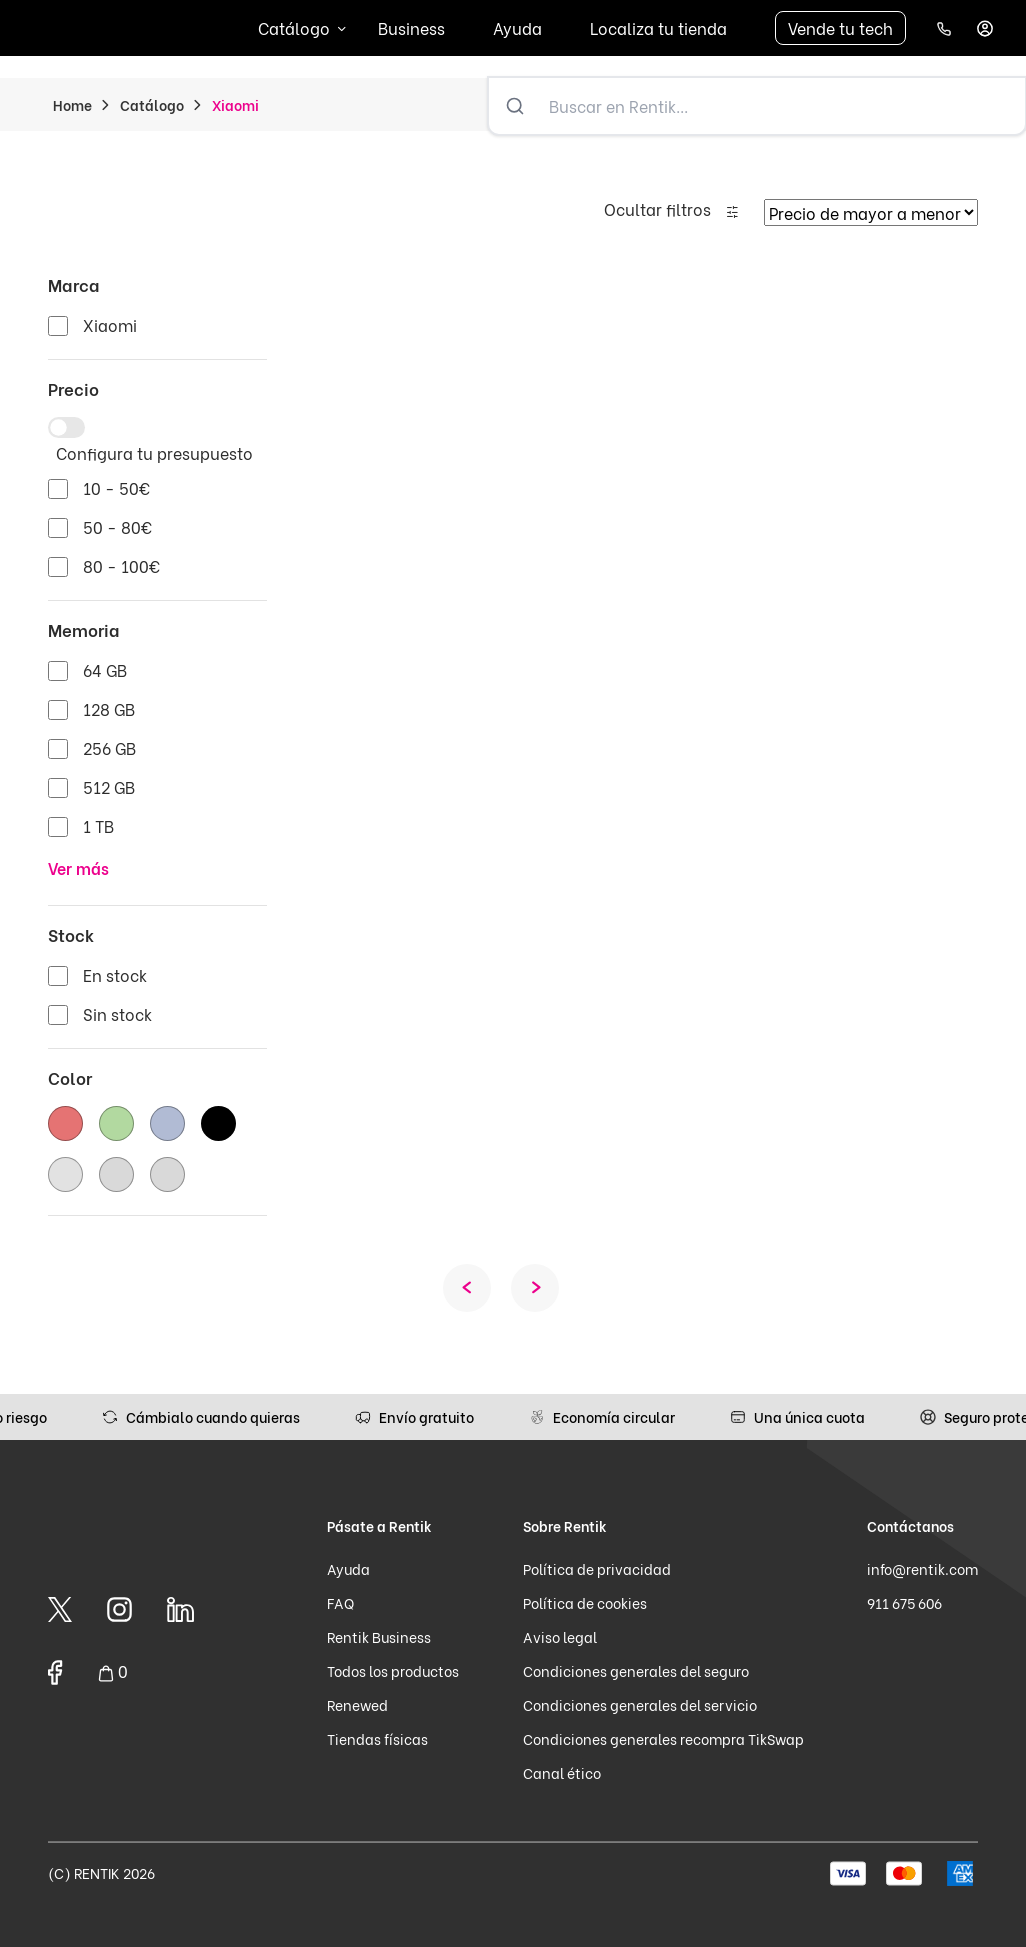 This screenshot has height=1947, width=1026. What do you see at coordinates (393, 1670) in the screenshot?
I see `Todos los productos` at bounding box center [393, 1670].